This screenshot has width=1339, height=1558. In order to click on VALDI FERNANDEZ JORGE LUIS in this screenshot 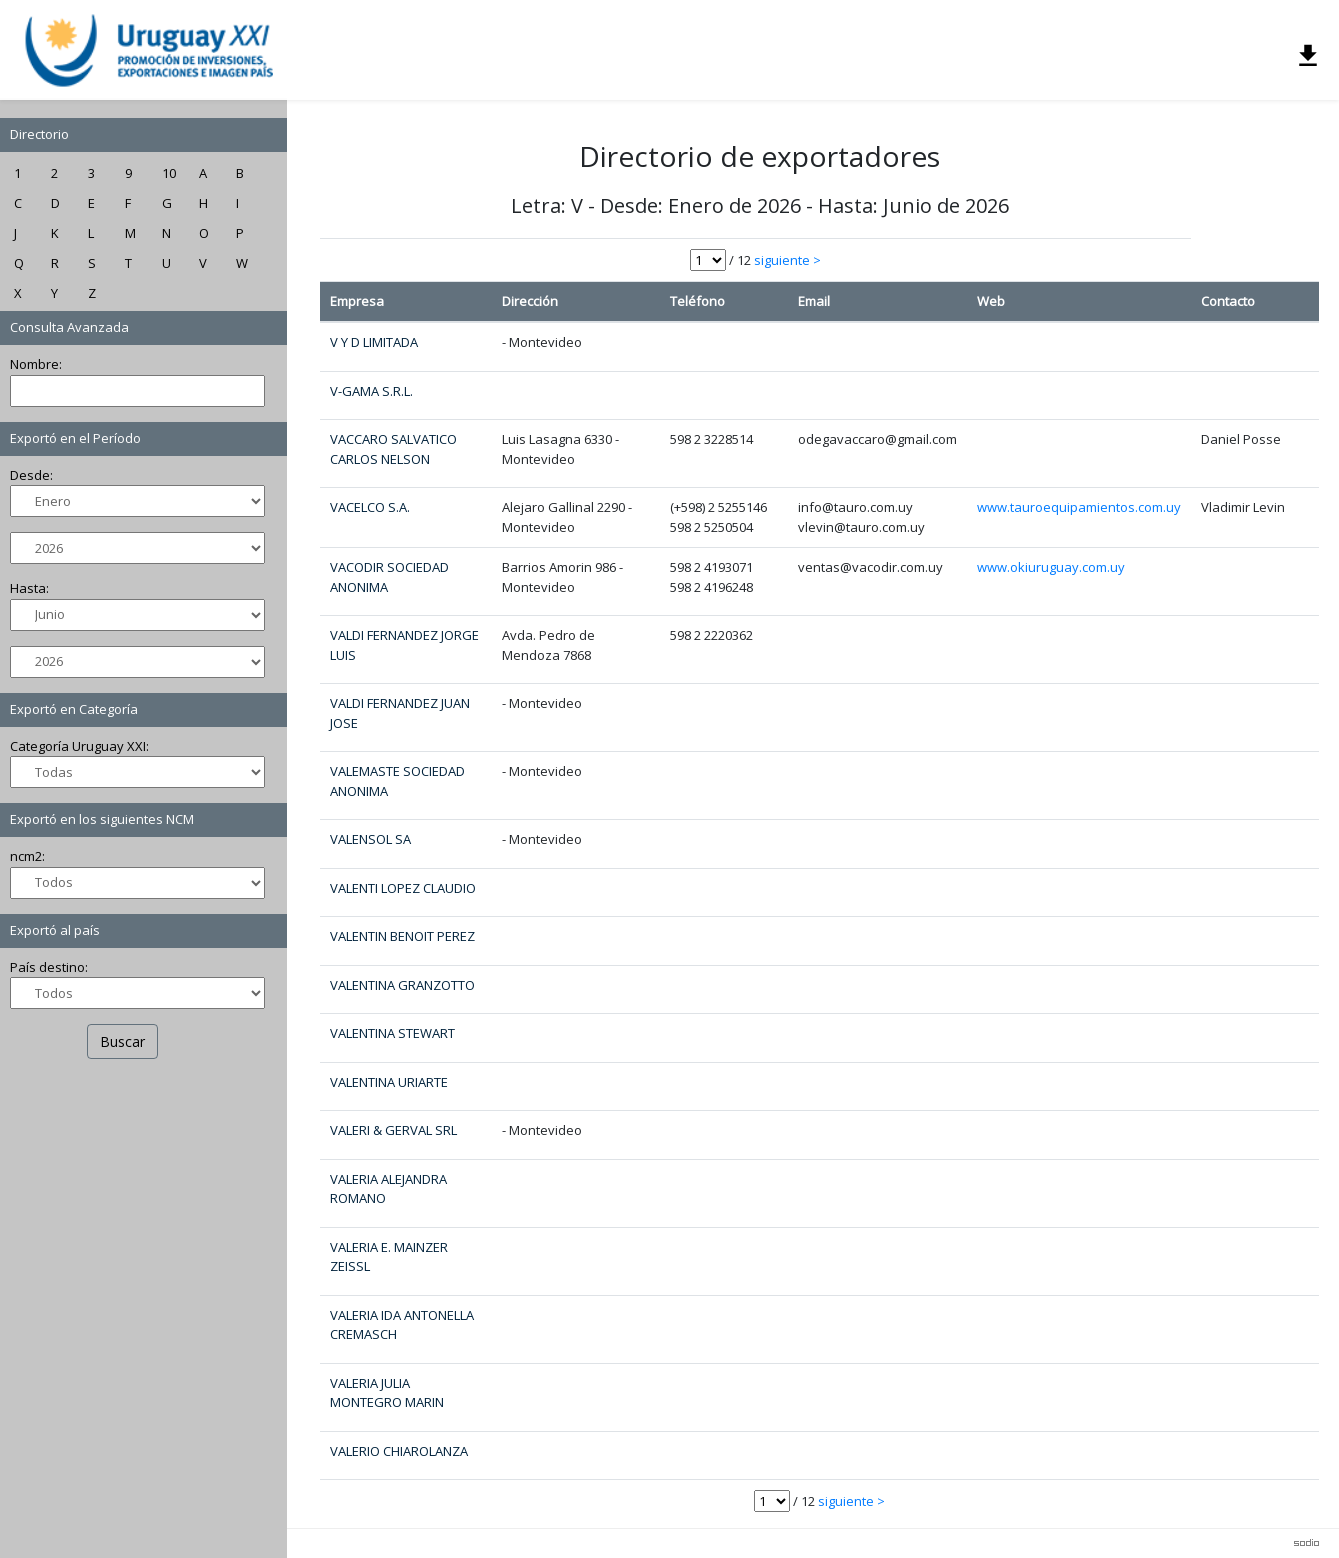, I will do `click(404, 645)`.